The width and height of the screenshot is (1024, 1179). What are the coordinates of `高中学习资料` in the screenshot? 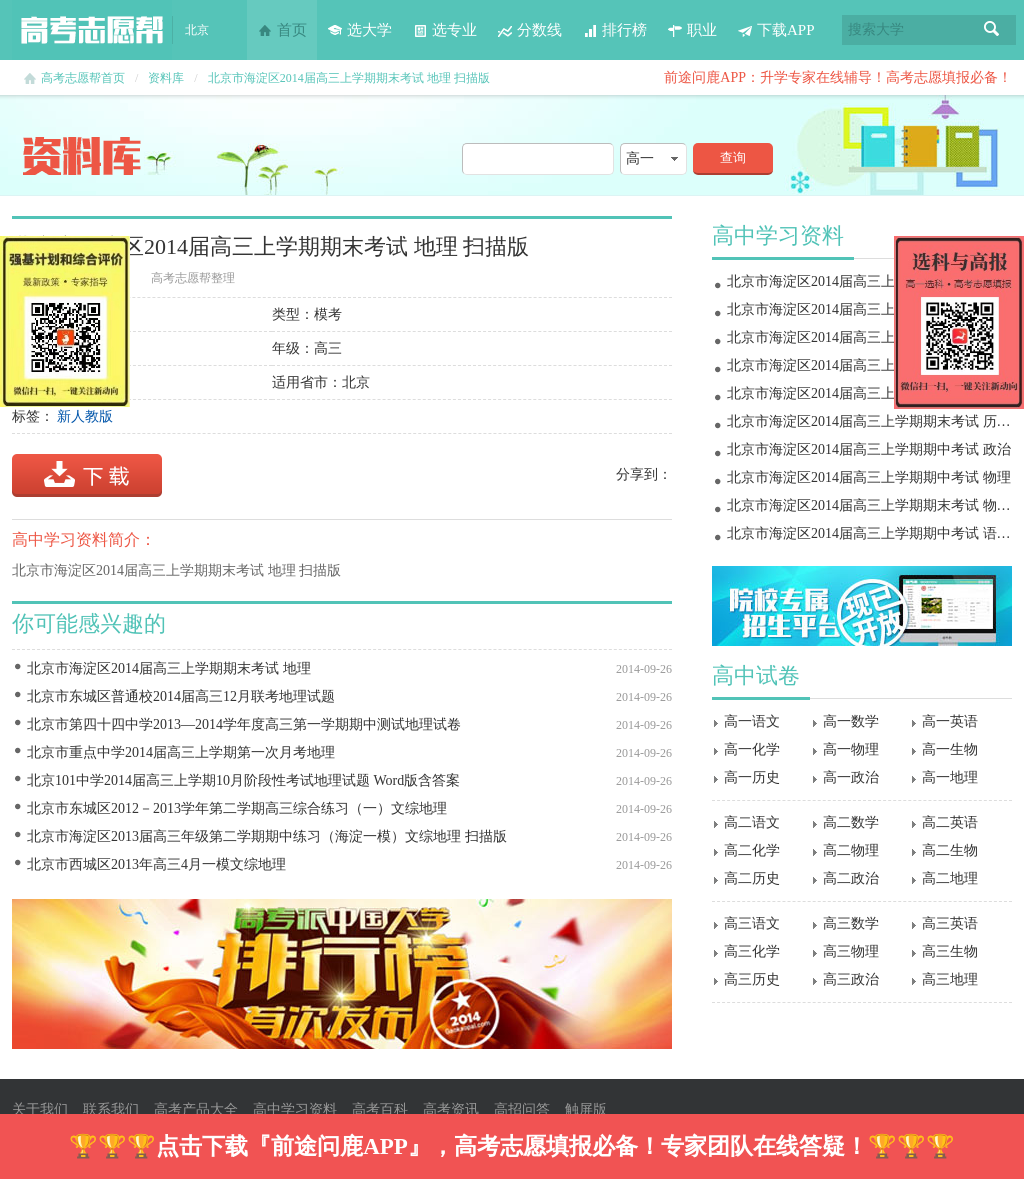 It's located at (295, 1109).